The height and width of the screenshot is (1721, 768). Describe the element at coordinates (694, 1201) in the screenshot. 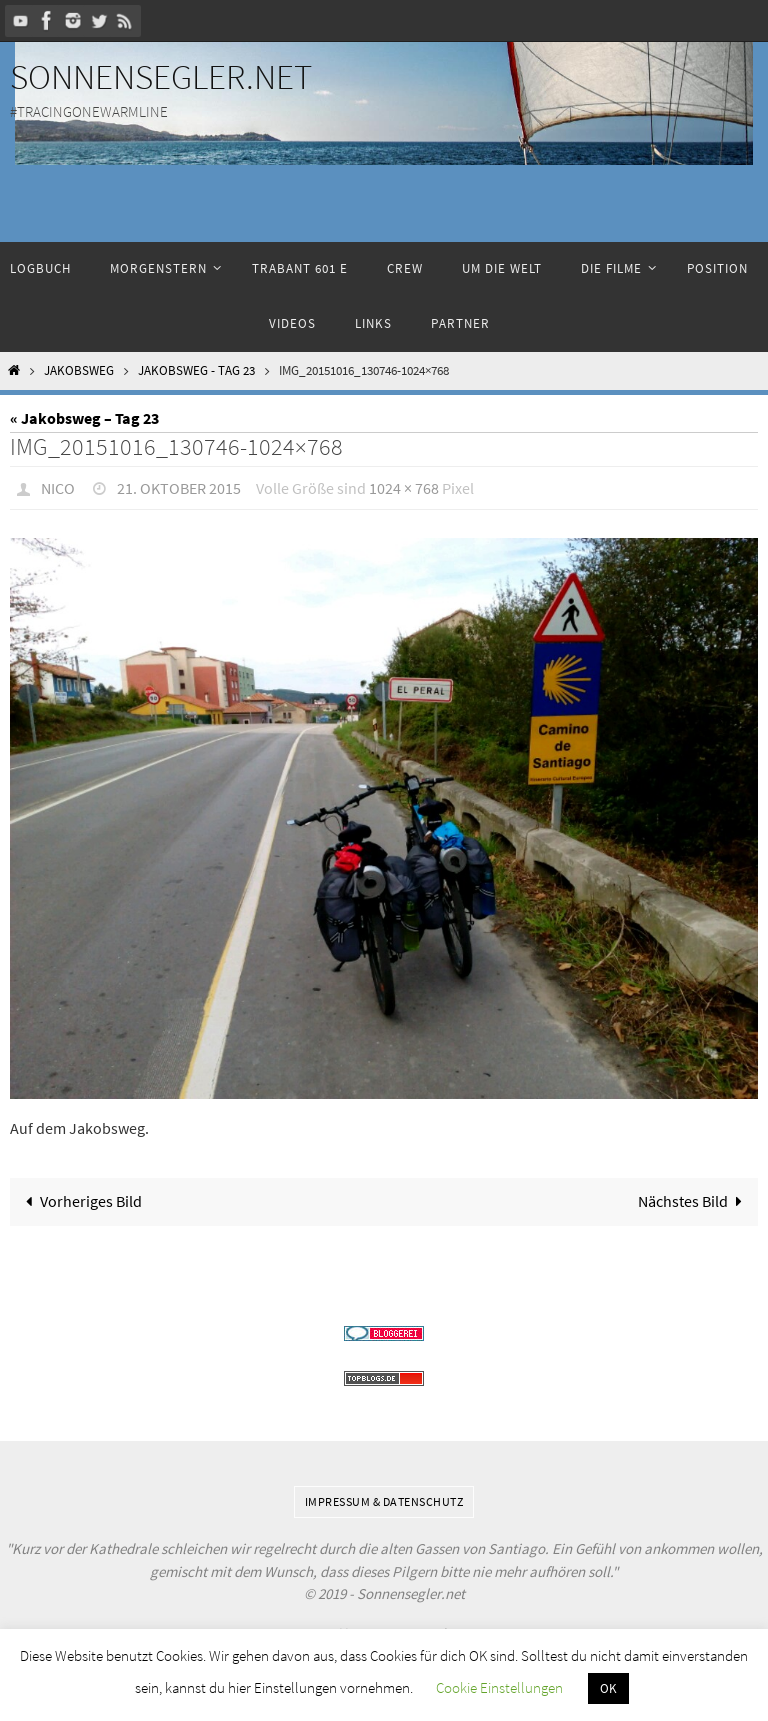

I see `Nächstes Bild` at that location.